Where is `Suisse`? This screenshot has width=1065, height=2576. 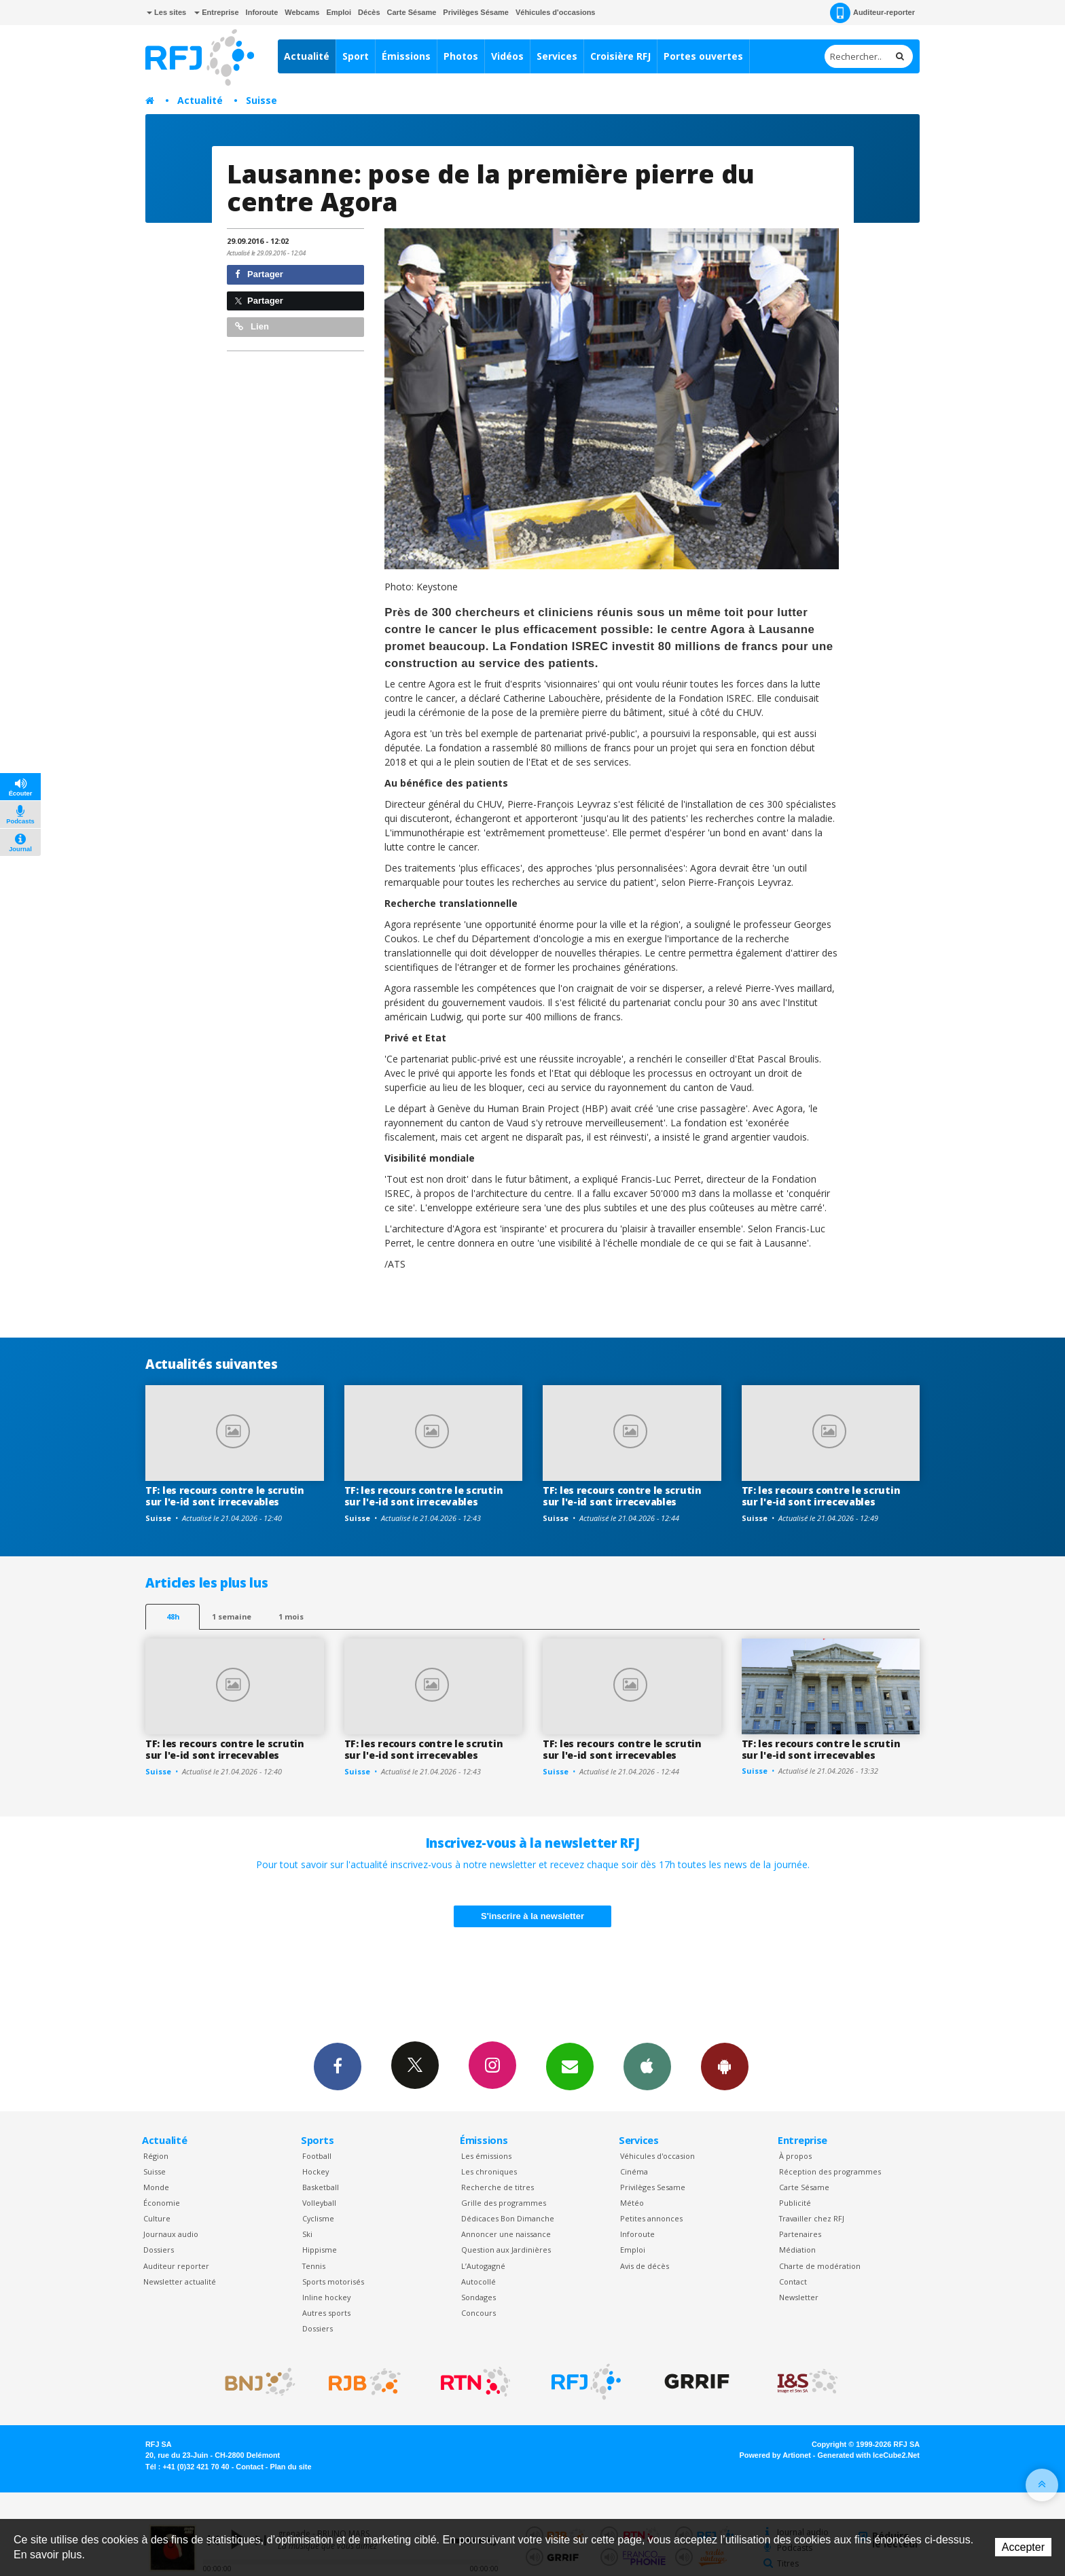
Suisse is located at coordinates (261, 100).